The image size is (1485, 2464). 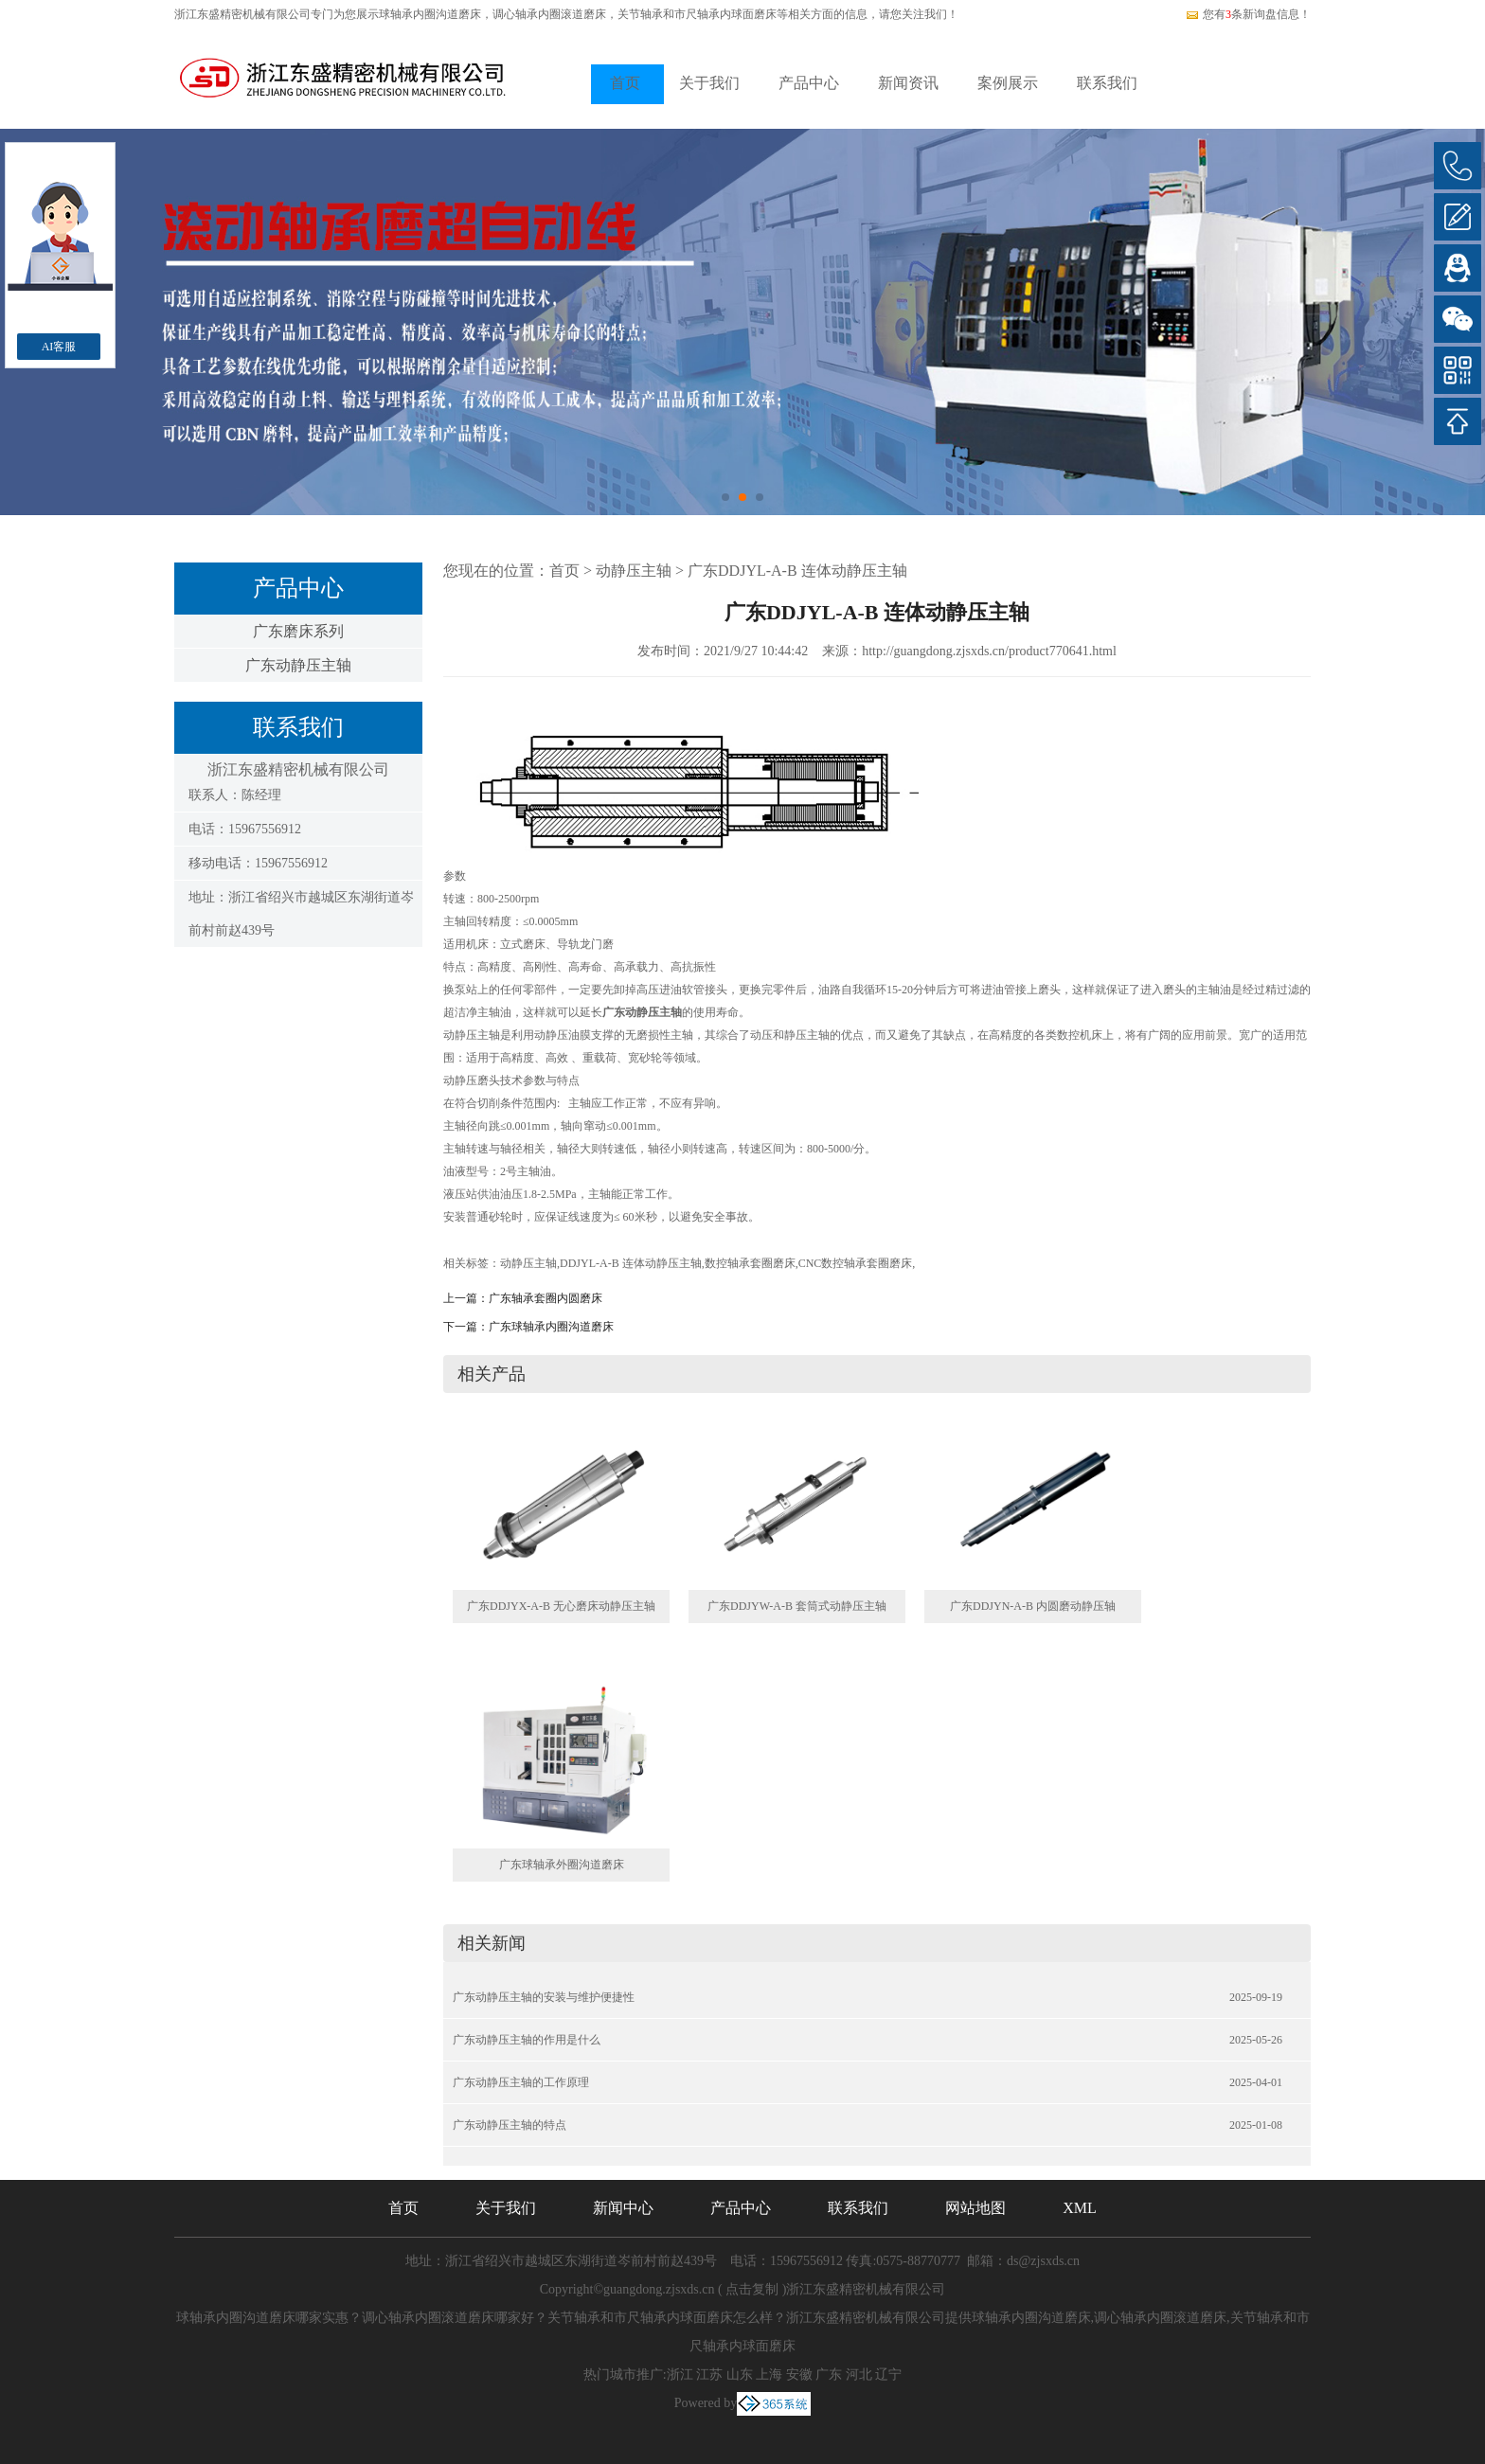 What do you see at coordinates (561, 1606) in the screenshot?
I see `广东DDJYX-A-B 无心磨床动静压主轴` at bounding box center [561, 1606].